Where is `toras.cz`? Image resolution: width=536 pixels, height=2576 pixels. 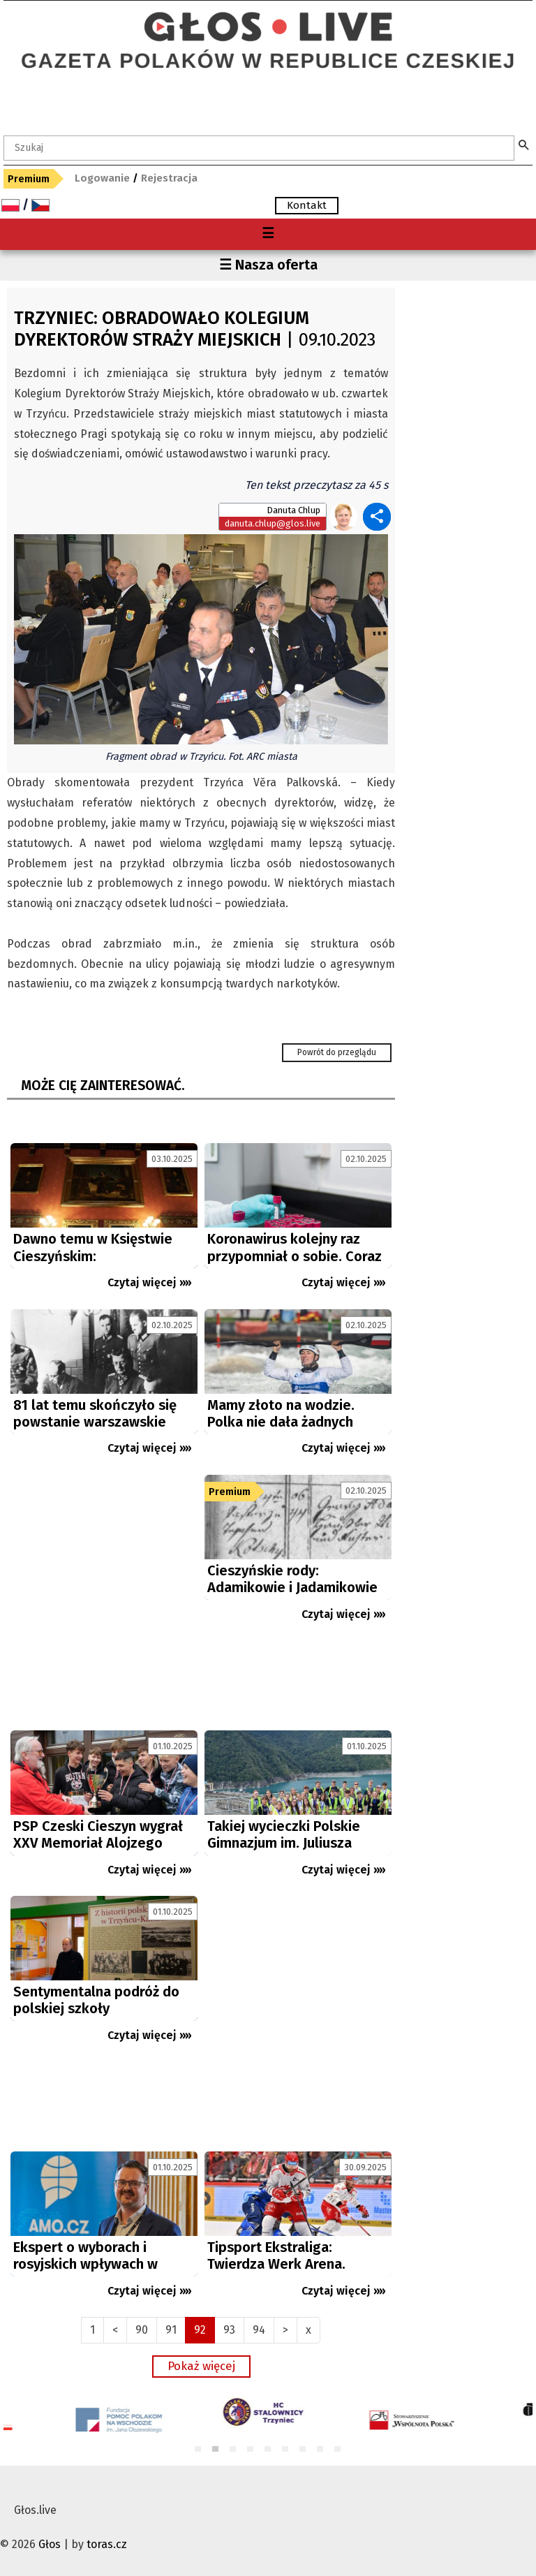 toras.cz is located at coordinates (107, 2544).